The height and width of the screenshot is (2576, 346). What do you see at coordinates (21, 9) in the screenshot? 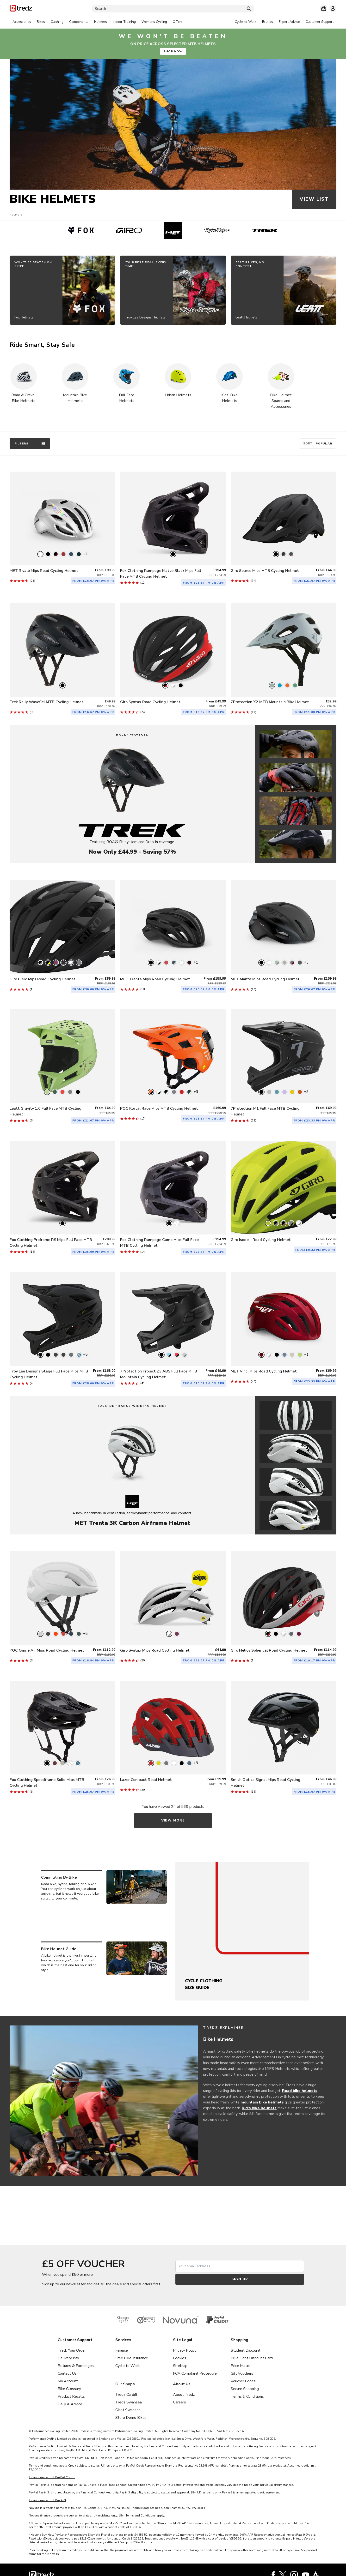
I see `[Home]` at bounding box center [21, 9].